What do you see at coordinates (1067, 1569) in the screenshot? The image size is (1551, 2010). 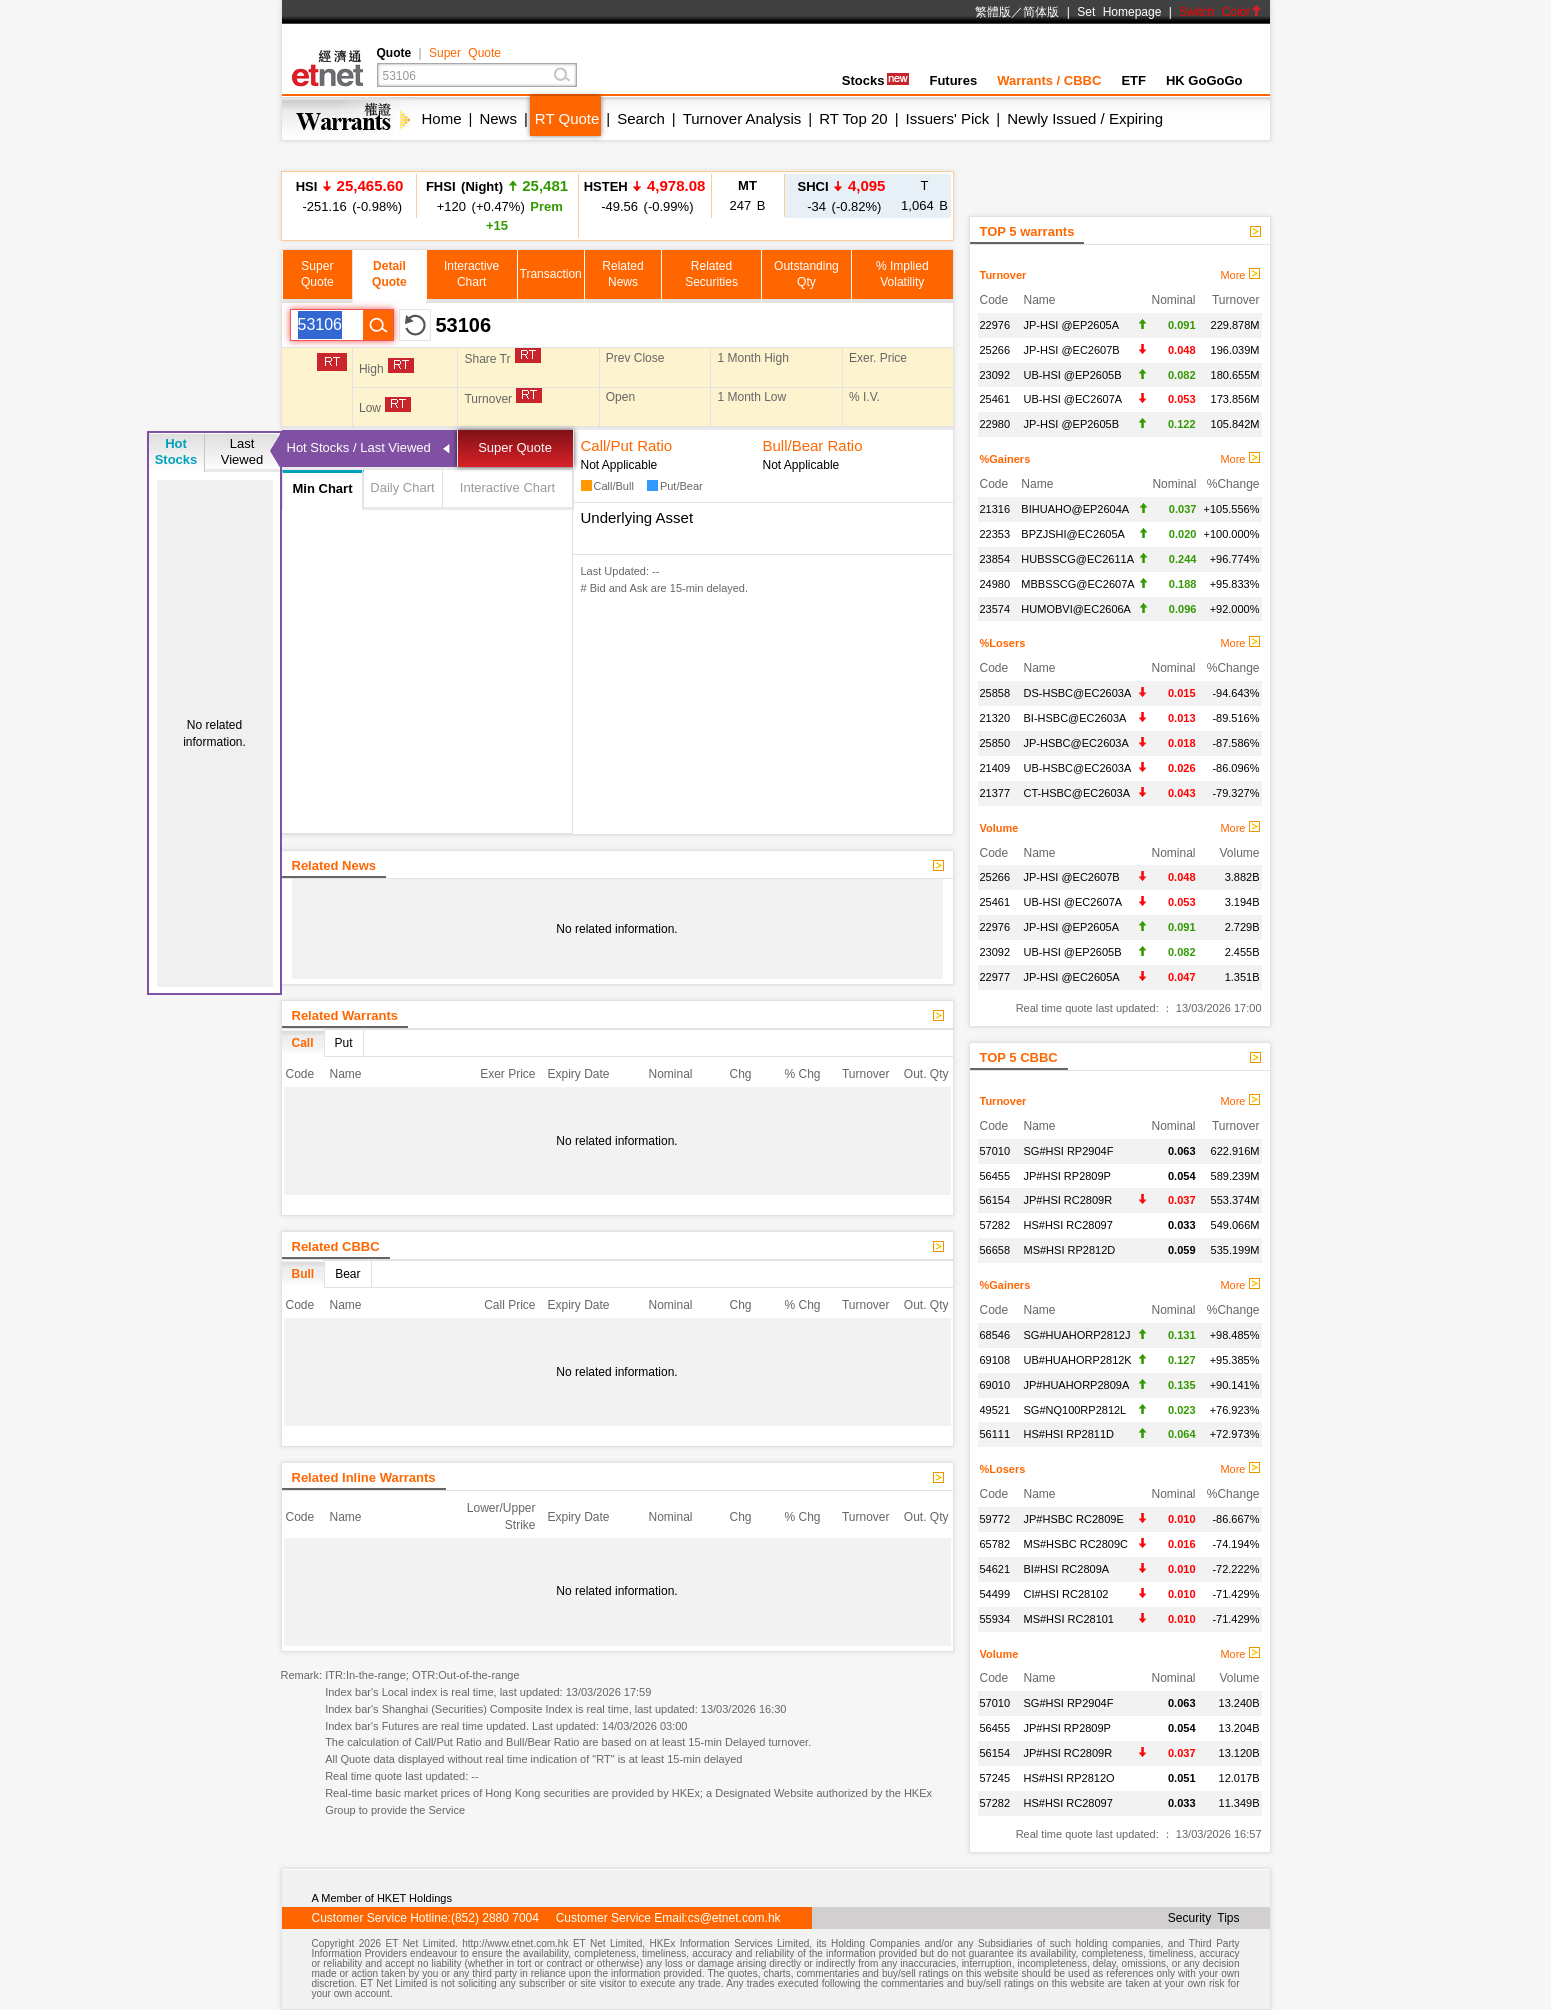 I see `BI#HSI RC2809A` at bounding box center [1067, 1569].